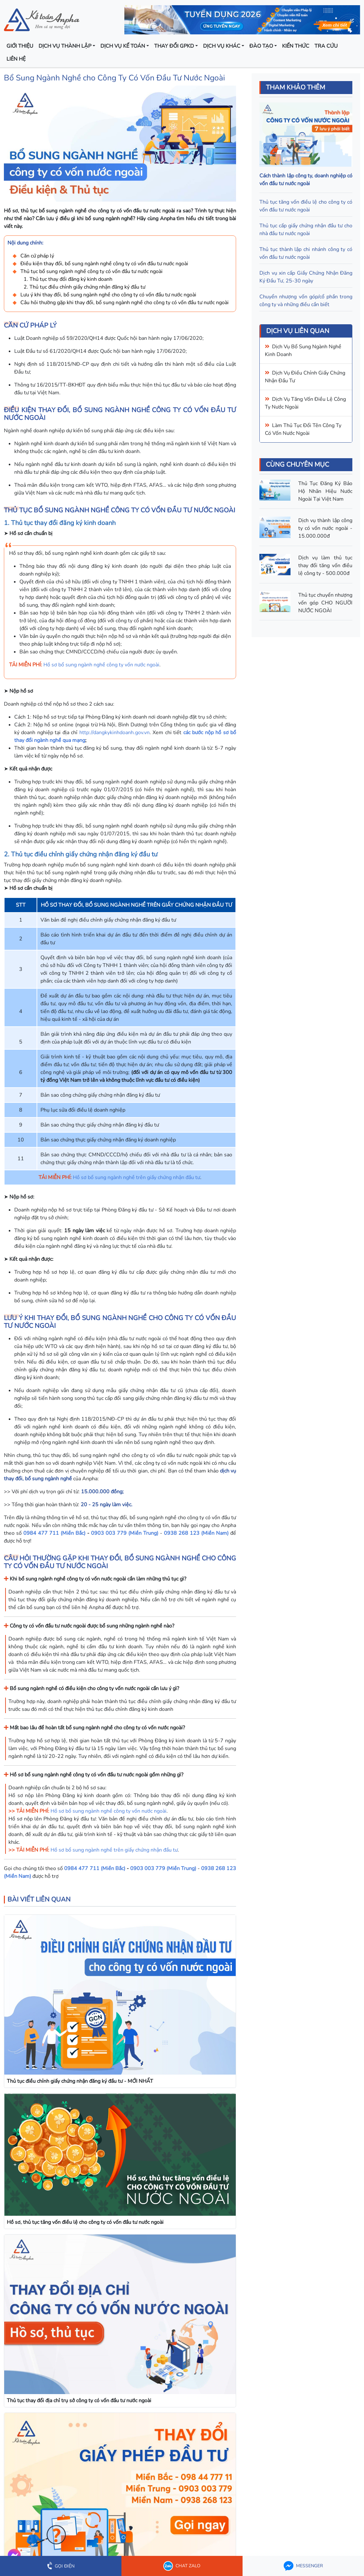 This screenshot has height=2576, width=364. Describe the element at coordinates (19, 46) in the screenshot. I see `Giới thiệu` at that location.